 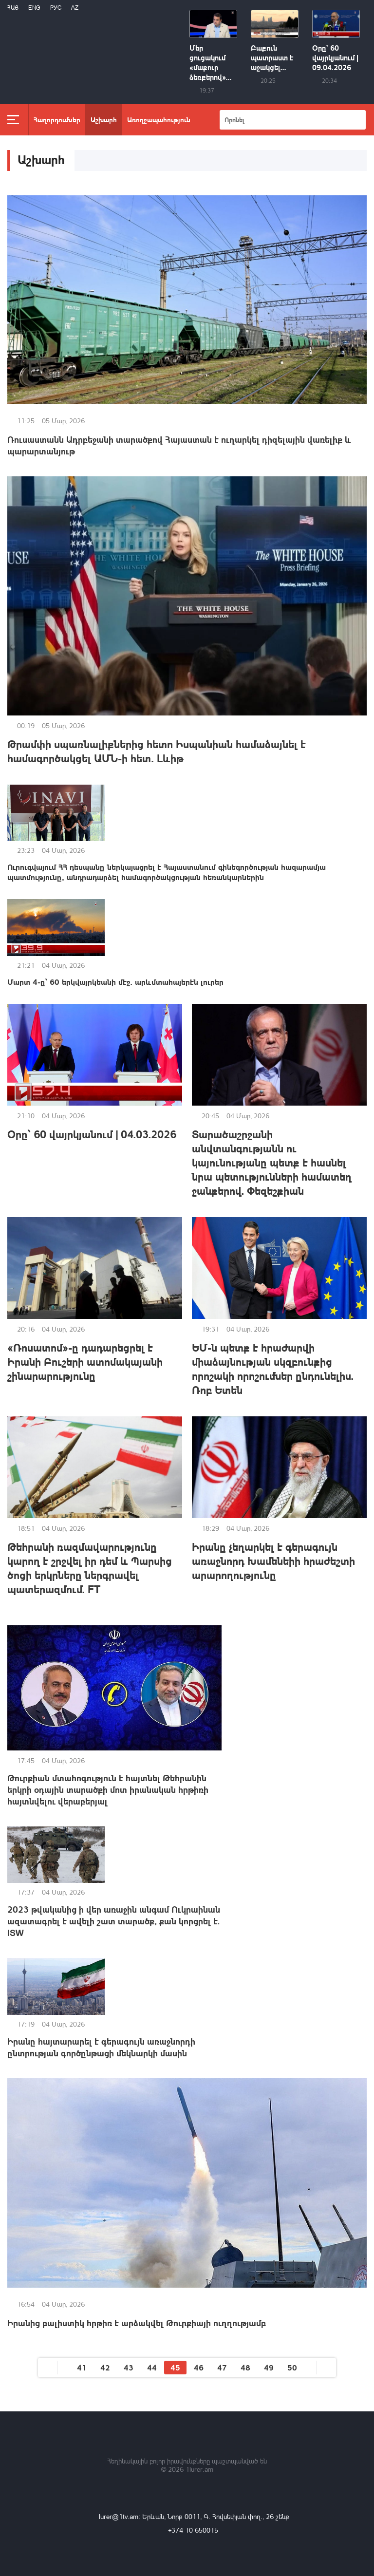 What do you see at coordinates (13, 7) in the screenshot?
I see `Հայ` at bounding box center [13, 7].